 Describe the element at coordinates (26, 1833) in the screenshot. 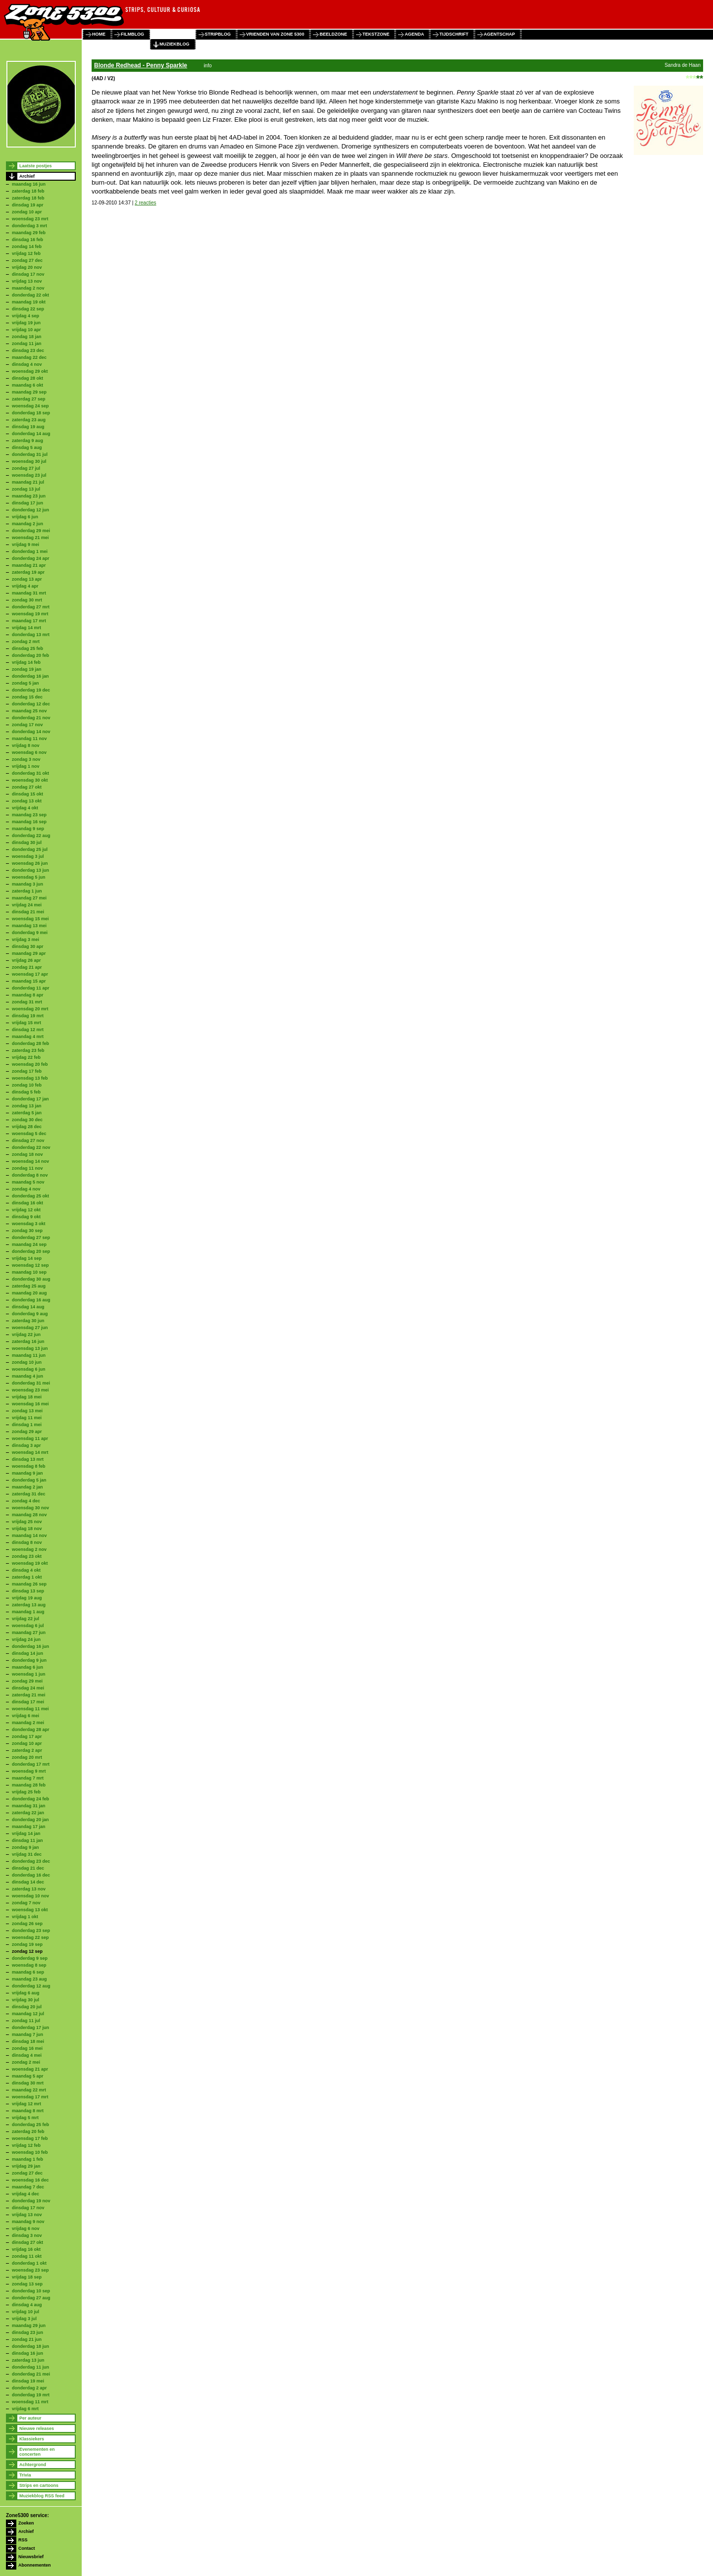

I see `vrijdag 14 jan` at that location.